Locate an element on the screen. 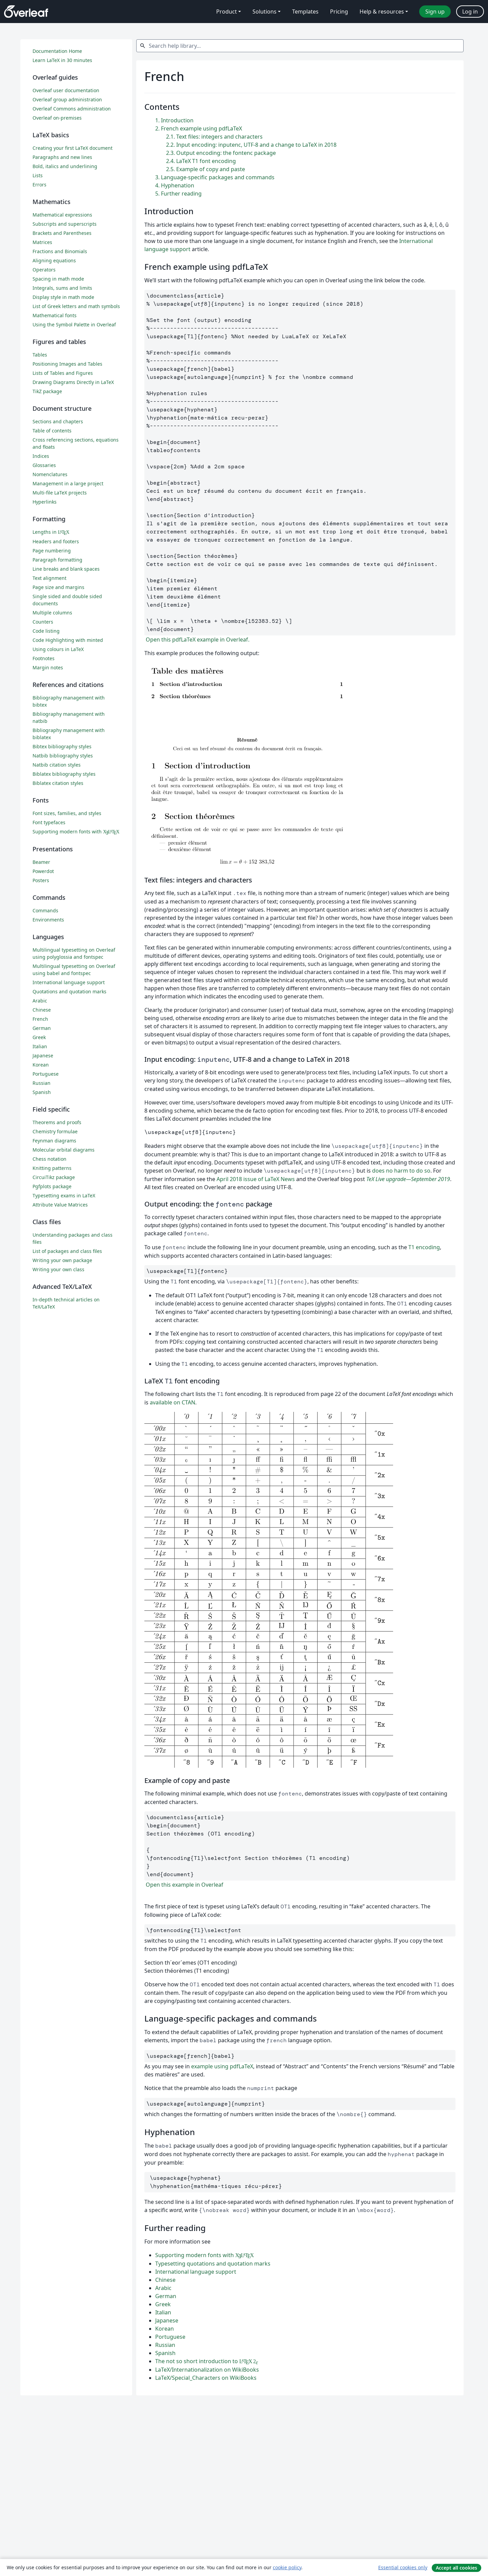 The height and width of the screenshot is (2576, 488). Supporting modern fonts with is located at coordinates (204, 2255).